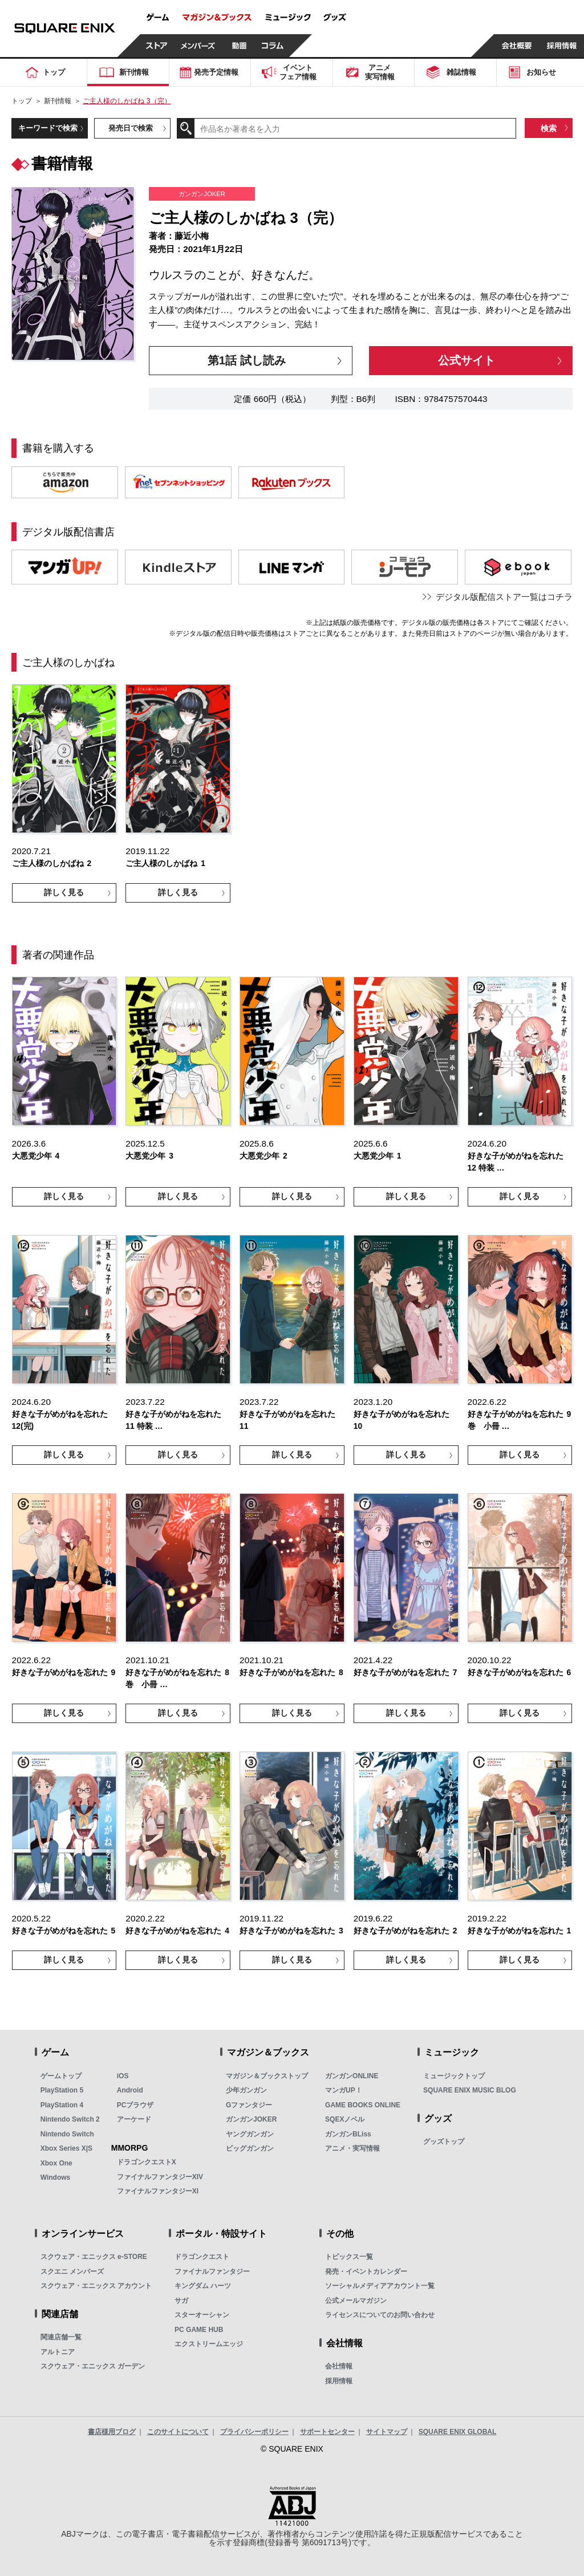 The height and width of the screenshot is (2576, 584). Describe the element at coordinates (469, 2090) in the screenshot. I see `SQUARE ENIX MUSIC BLOG` at that location.